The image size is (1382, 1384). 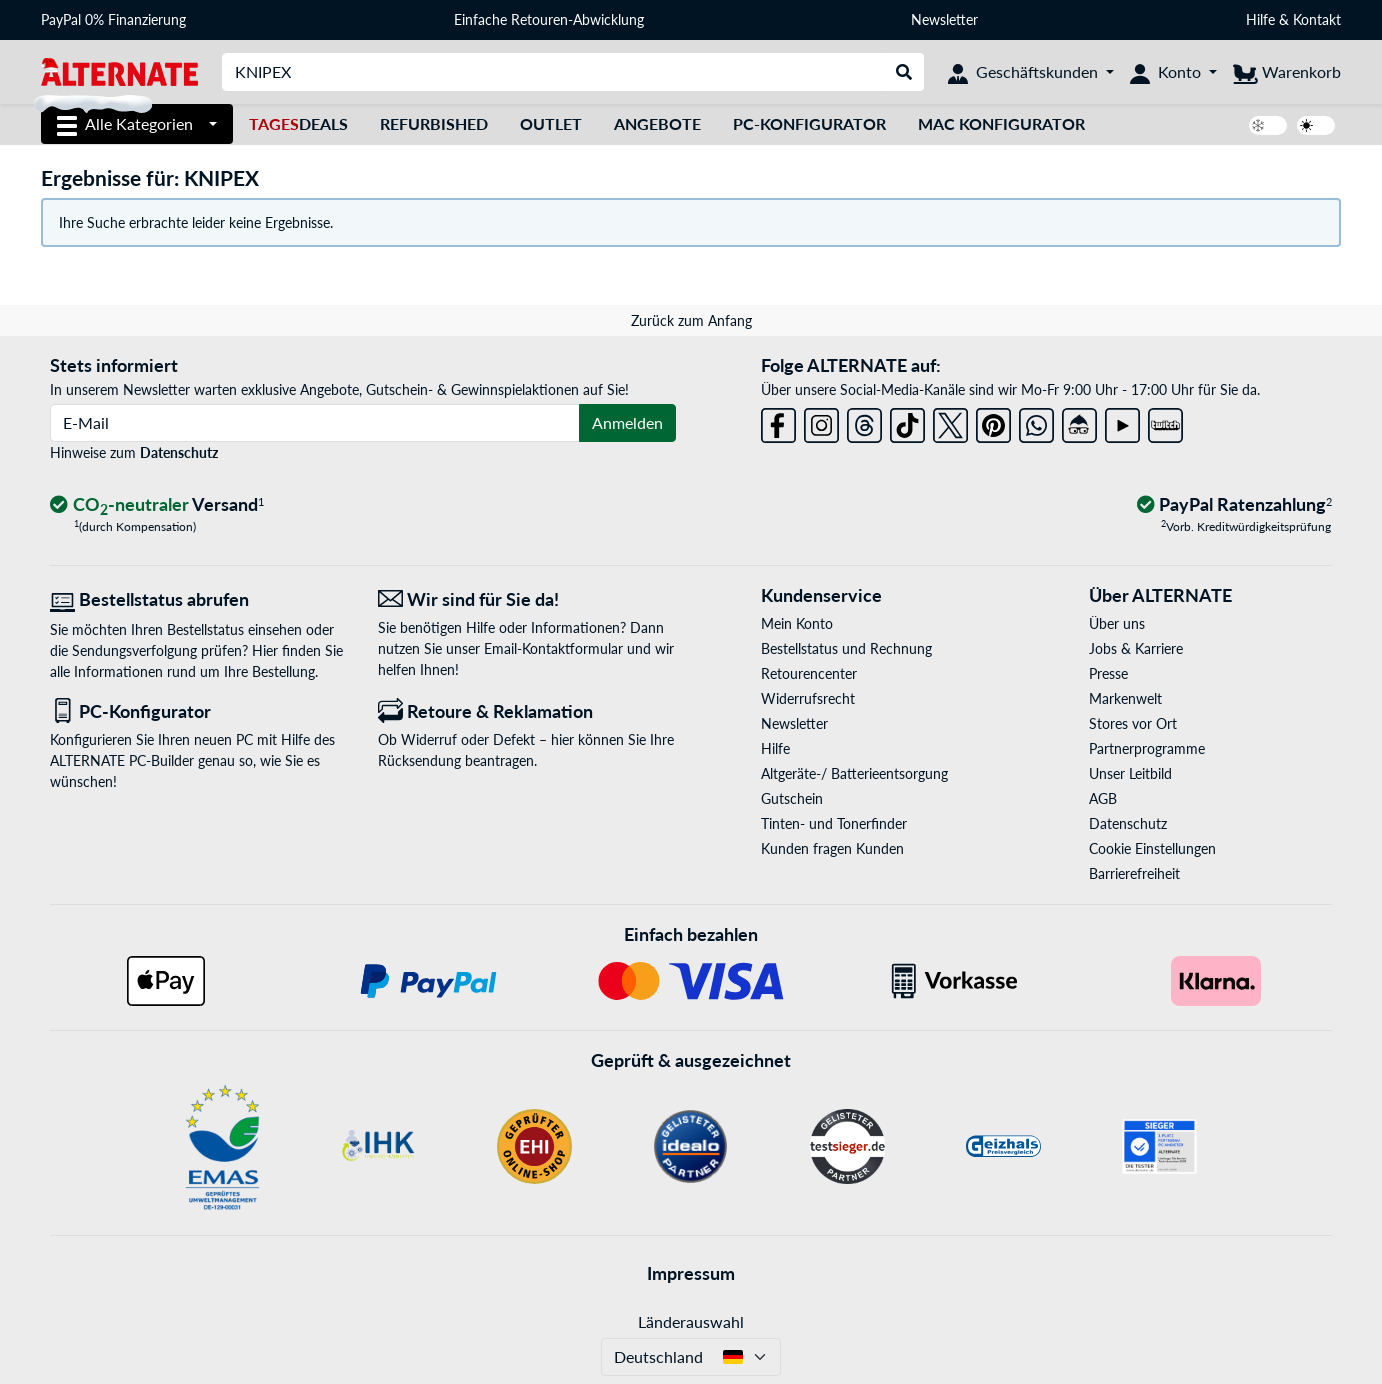 What do you see at coordinates (1317, 19) in the screenshot?
I see `Kontakt` at bounding box center [1317, 19].